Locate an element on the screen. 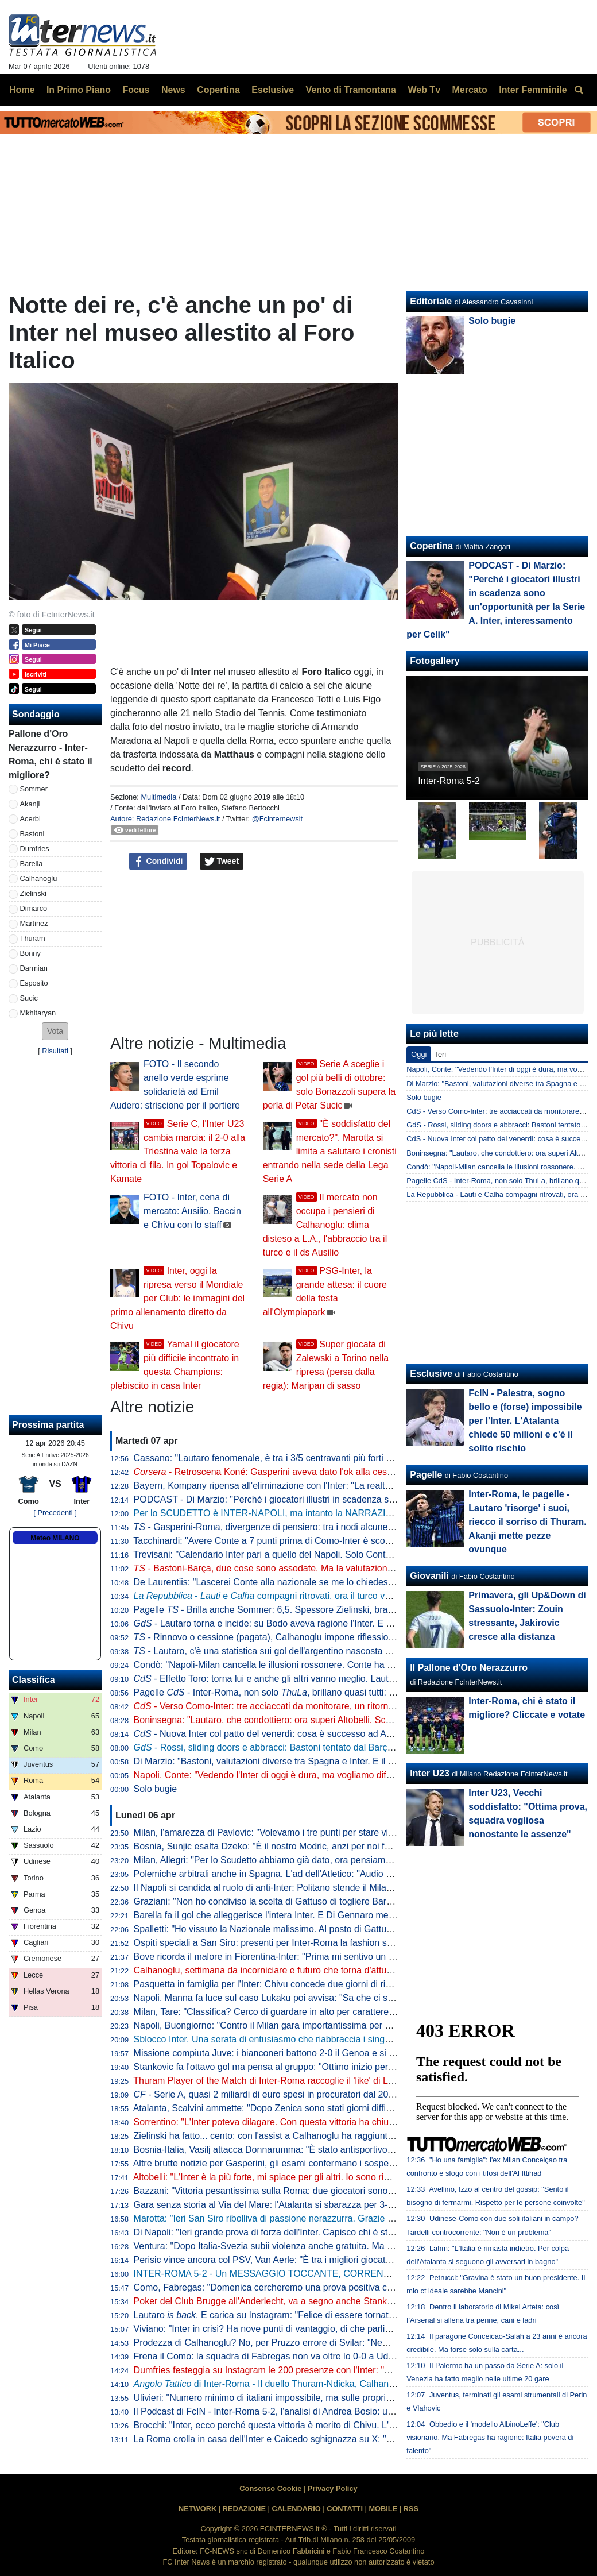 The width and height of the screenshot is (597, 2576). Missione compiuta Juve: i bianconeri battono 2-0 il Genoa e si portano a ridosso del Como is located at coordinates (318, 2053).